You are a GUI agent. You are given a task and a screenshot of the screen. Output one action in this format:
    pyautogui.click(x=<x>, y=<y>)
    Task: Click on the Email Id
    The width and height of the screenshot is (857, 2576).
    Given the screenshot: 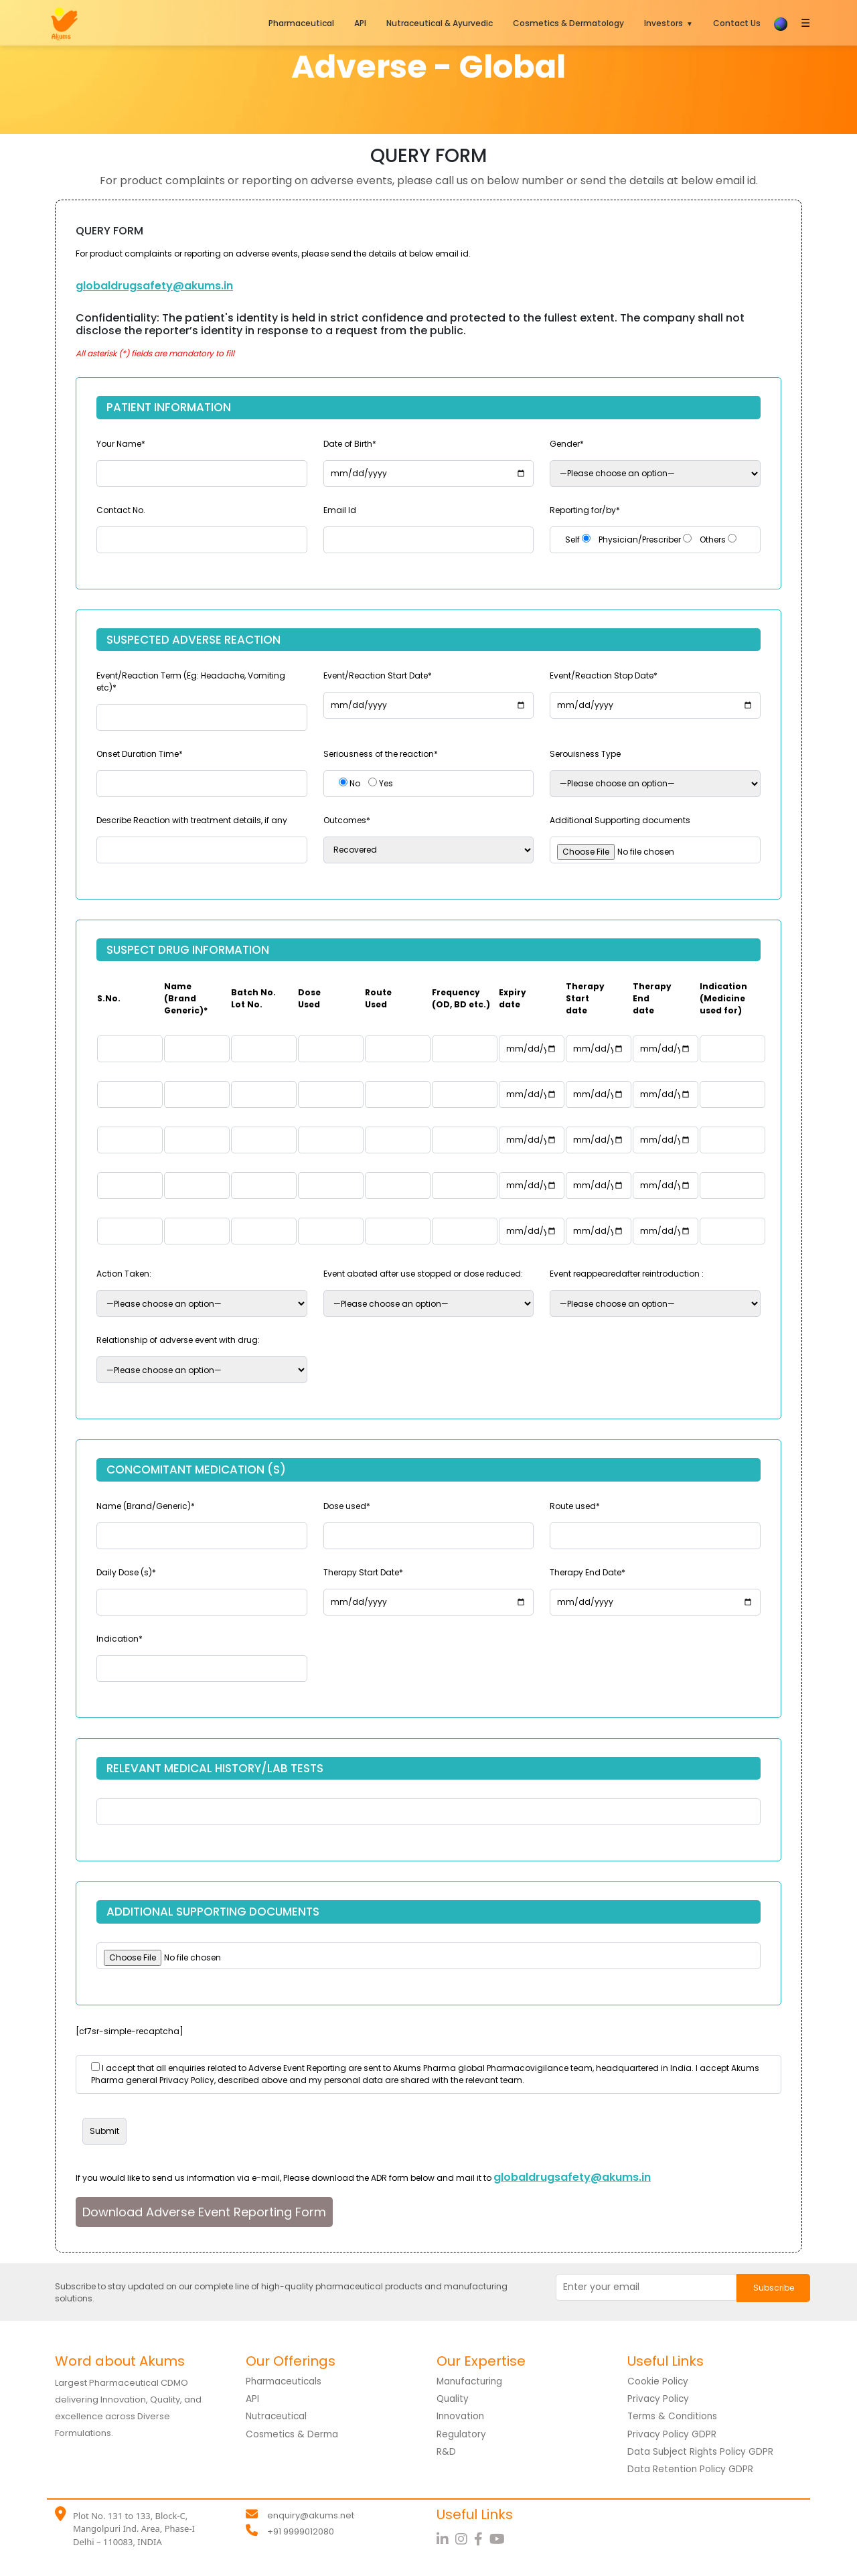 What is the action you would take?
    pyautogui.click(x=339, y=510)
    